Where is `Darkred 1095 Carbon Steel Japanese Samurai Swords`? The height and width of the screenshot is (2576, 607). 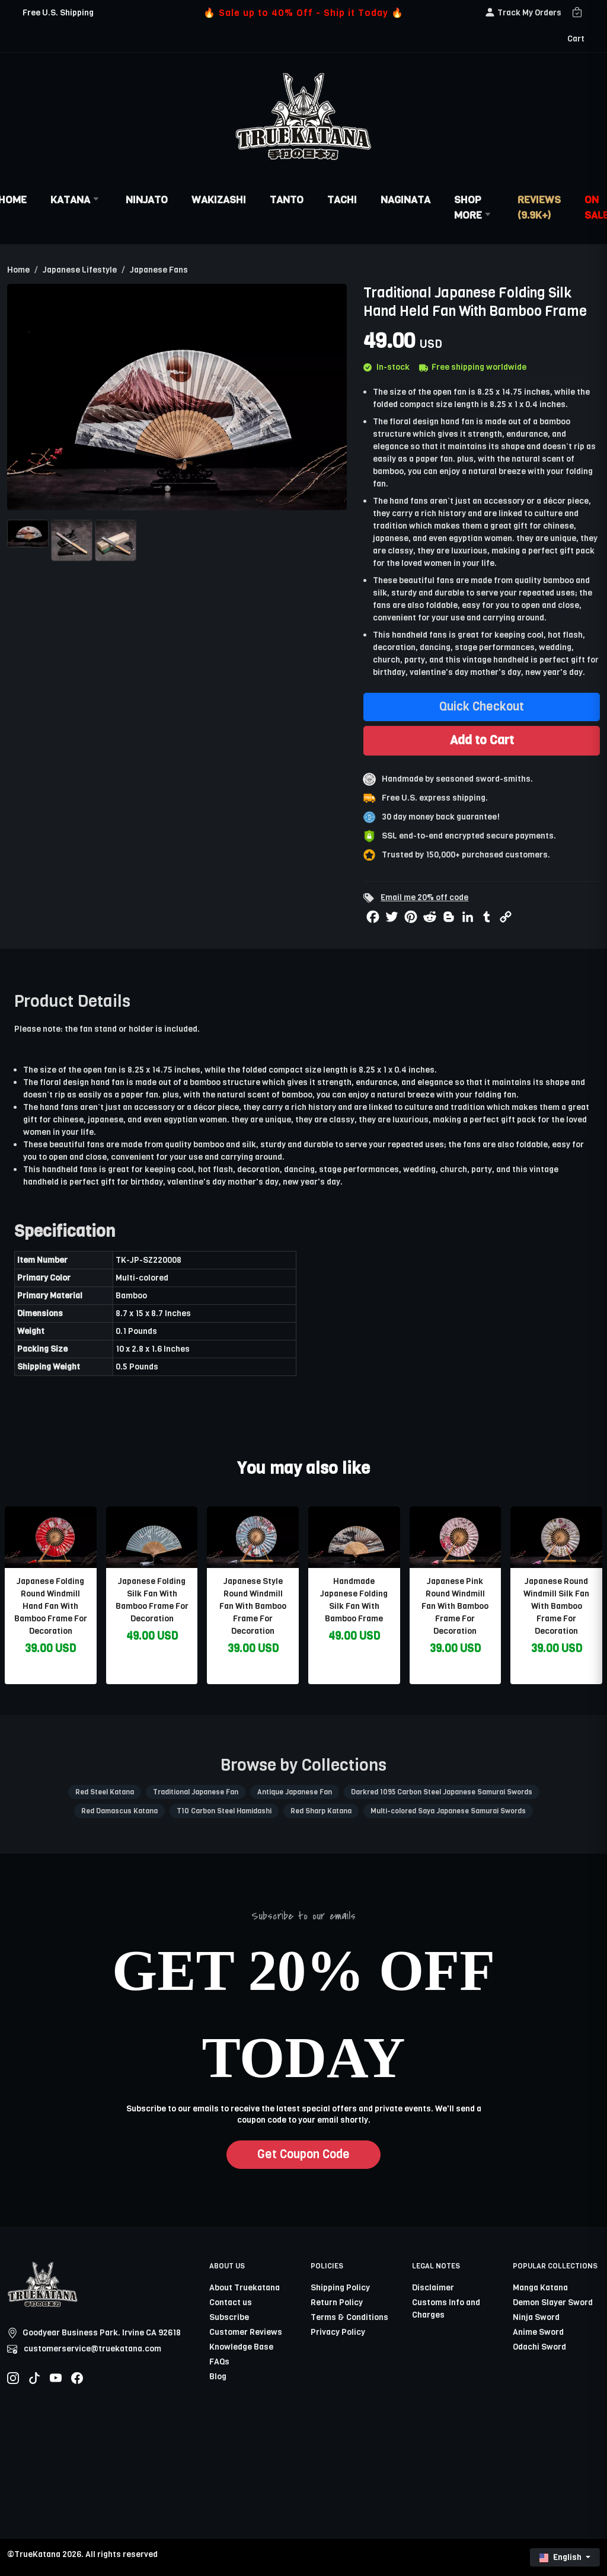 Darkred 1095 Carbon Steel Japanese Samurai Swords is located at coordinates (441, 1792).